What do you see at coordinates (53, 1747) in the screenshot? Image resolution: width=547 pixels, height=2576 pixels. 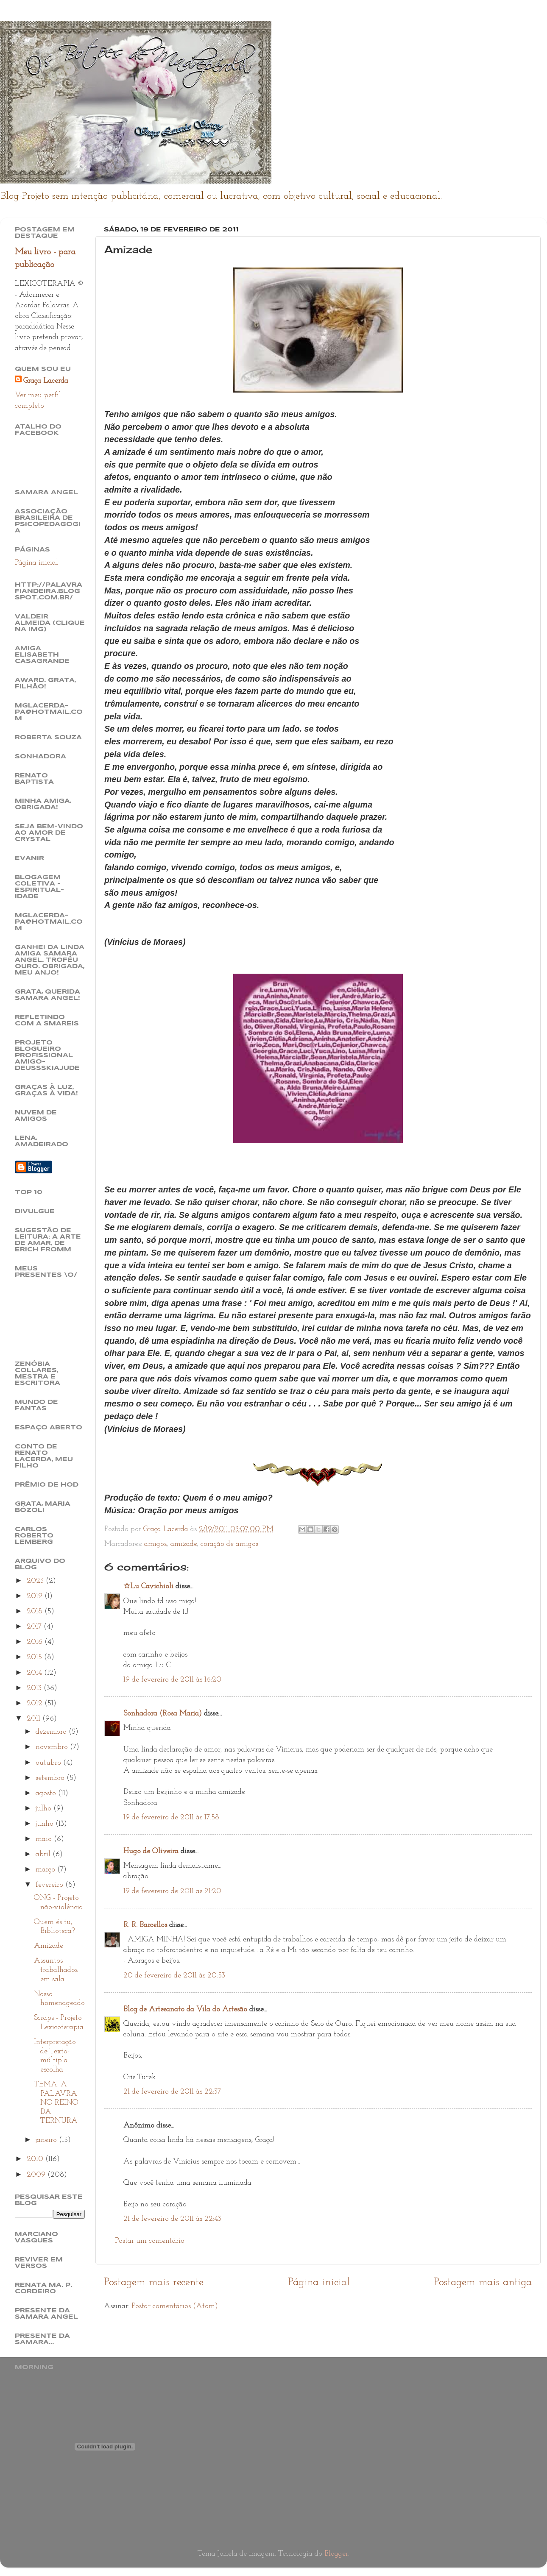 I see `novembro` at bounding box center [53, 1747].